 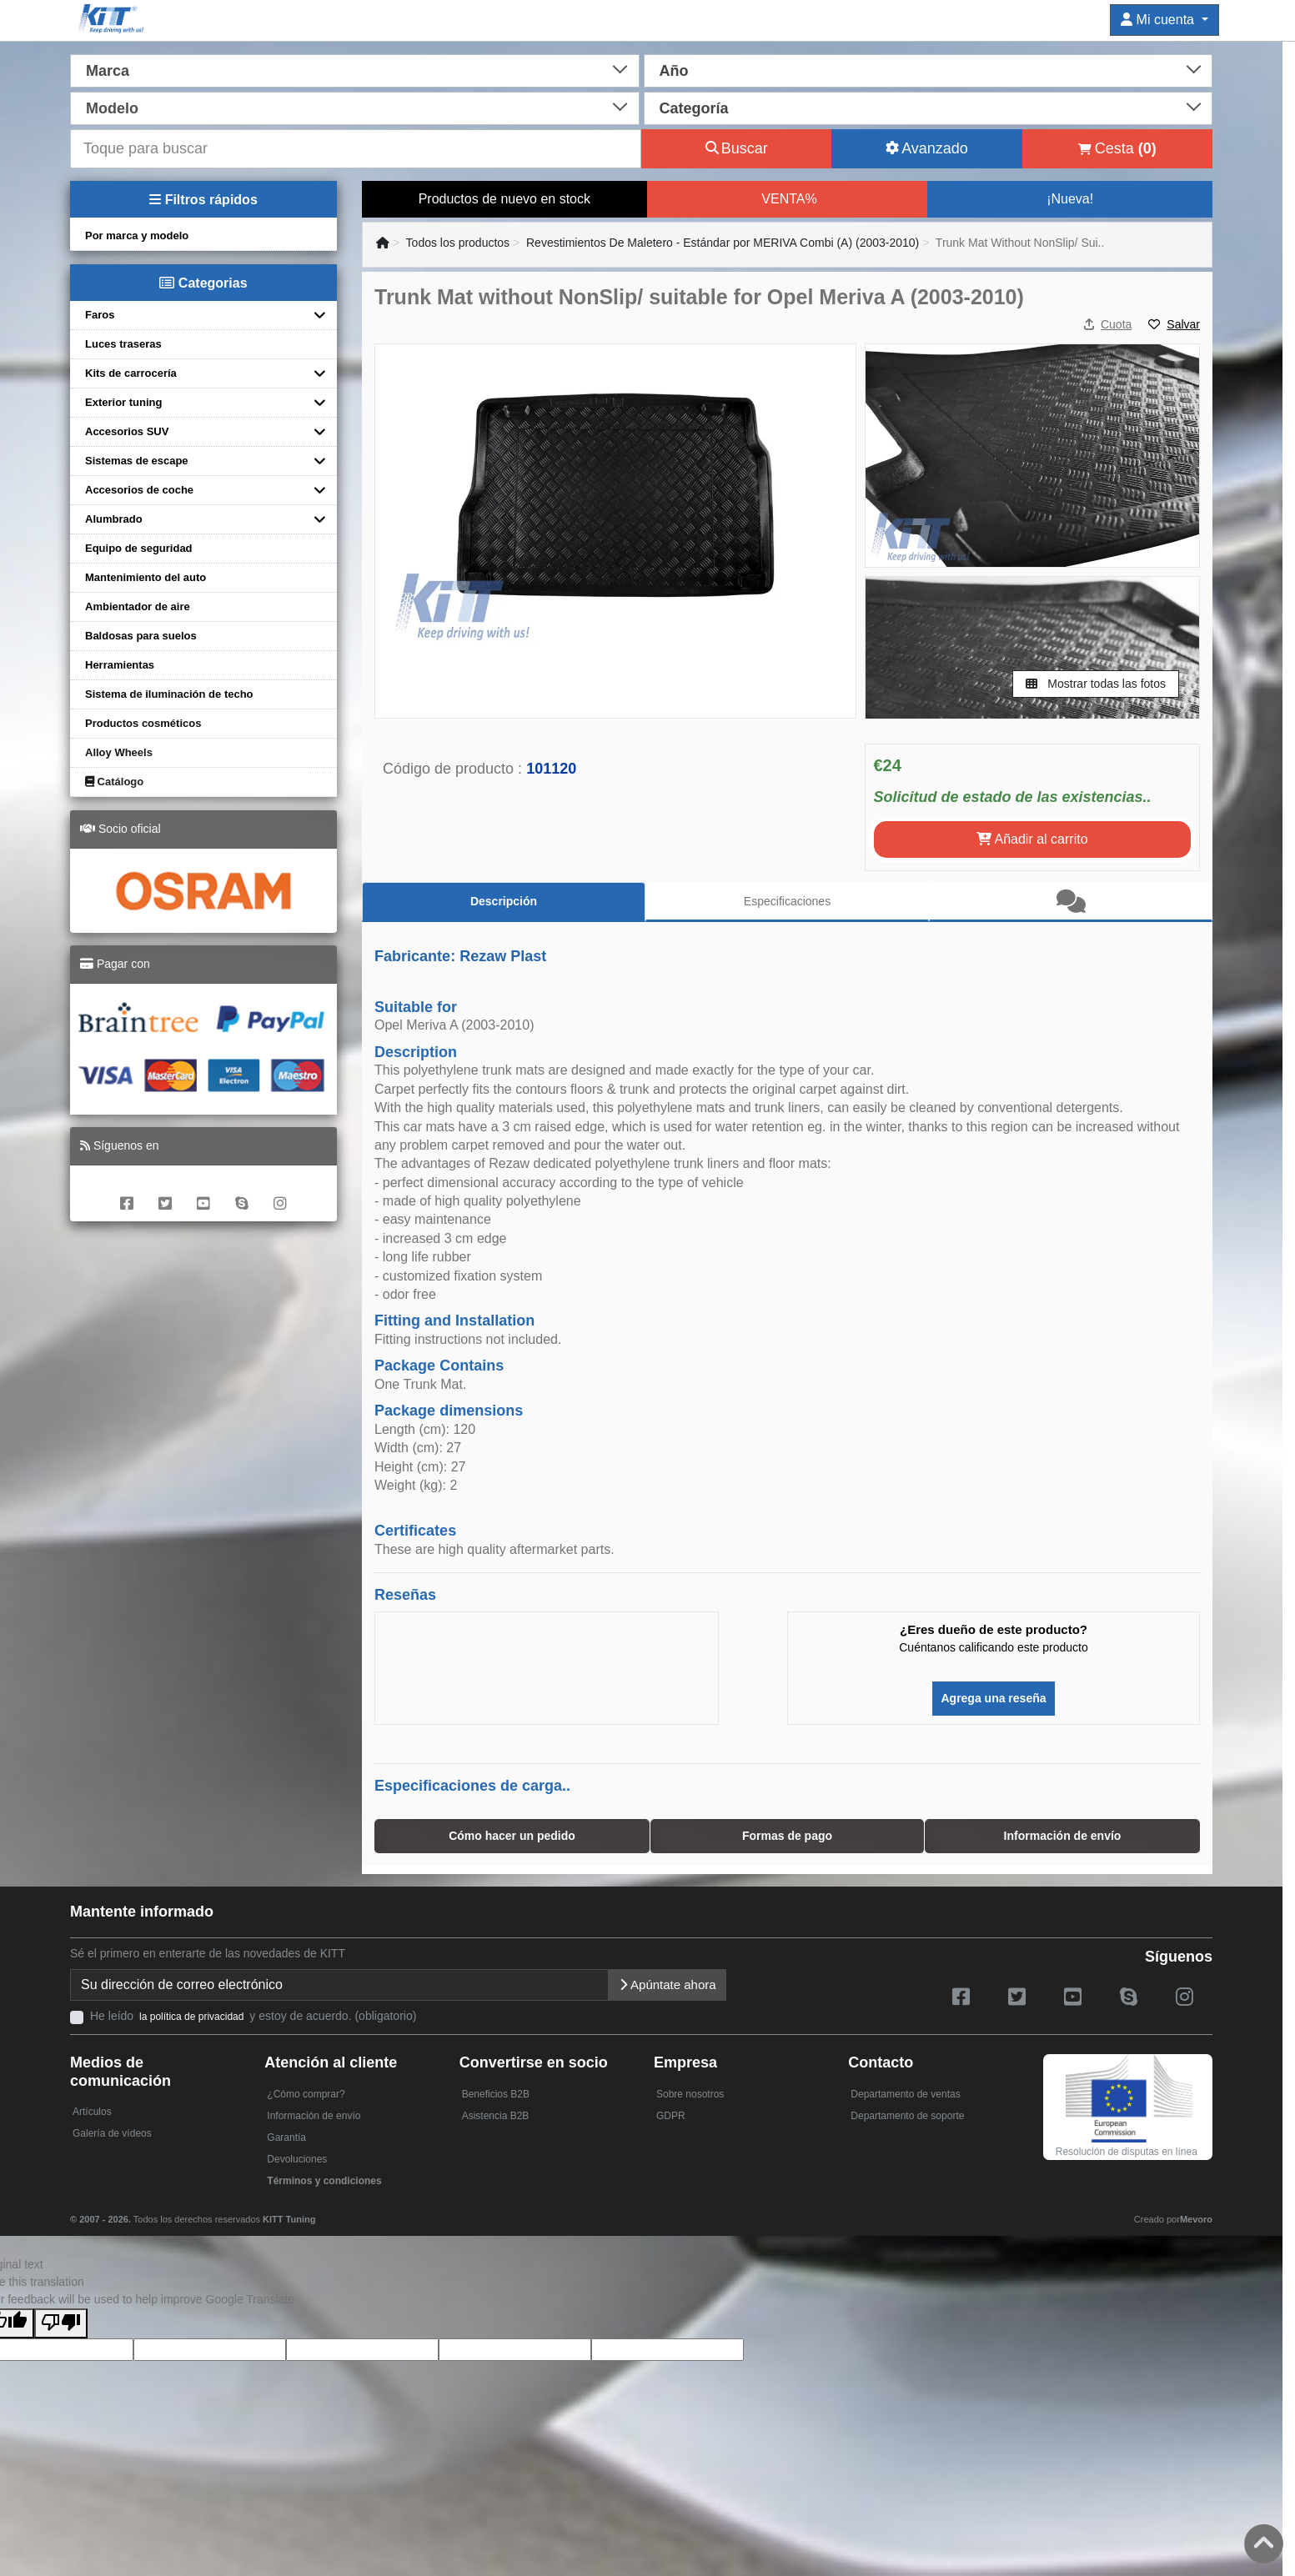 What do you see at coordinates (905, 2094) in the screenshot?
I see `Departamento de ventas` at bounding box center [905, 2094].